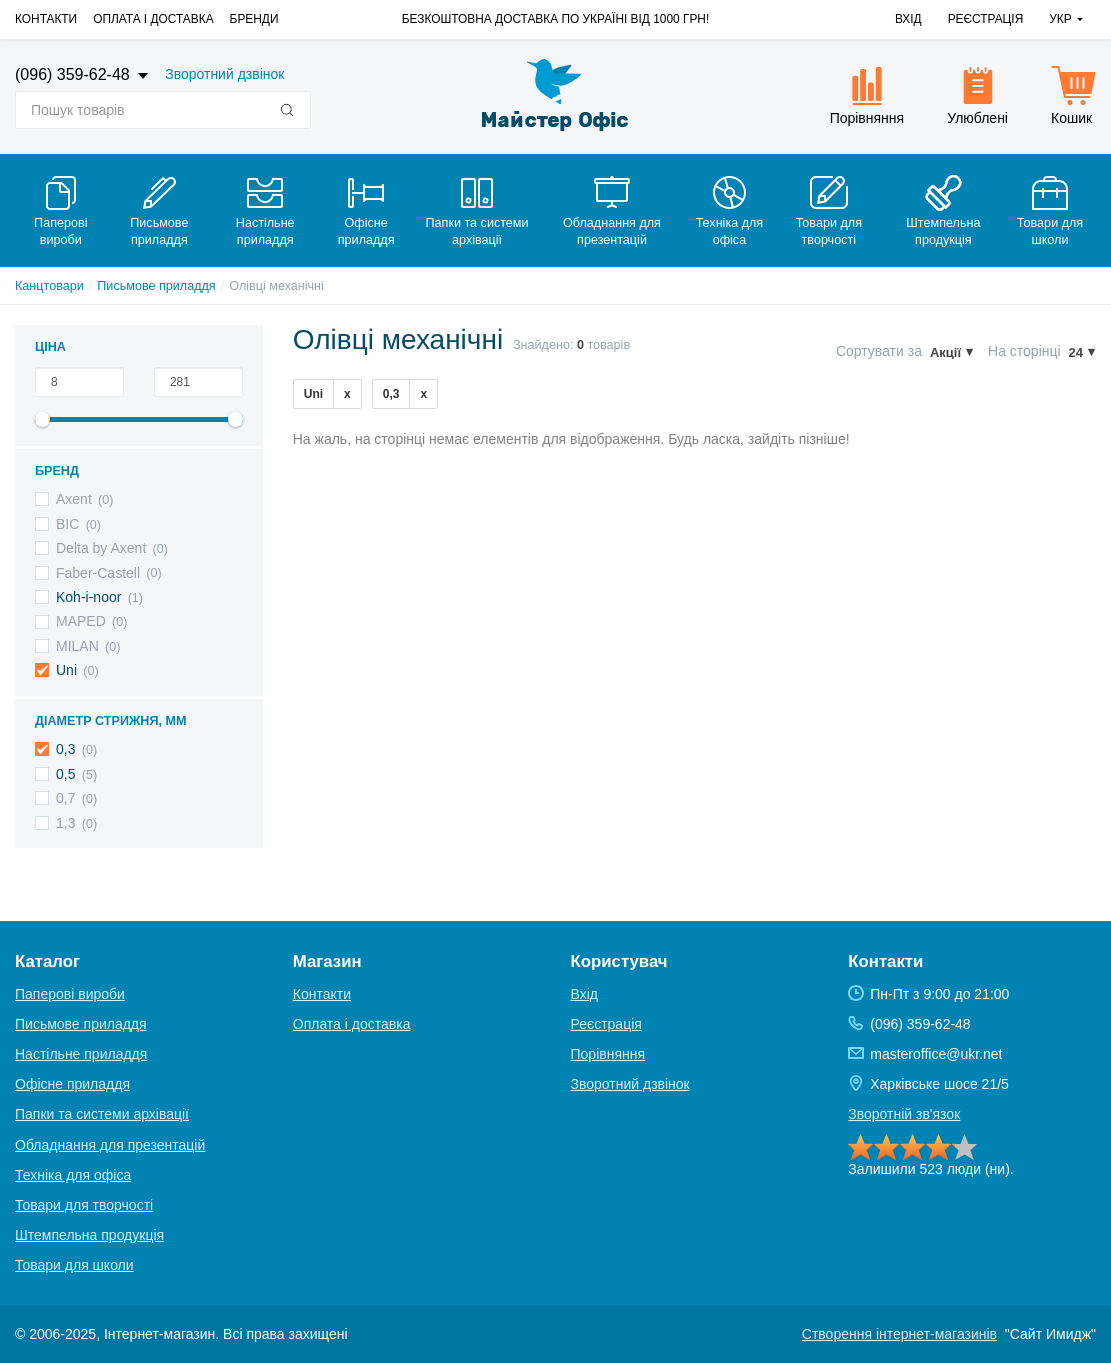  I want to click on 0,3, so click(65, 749).